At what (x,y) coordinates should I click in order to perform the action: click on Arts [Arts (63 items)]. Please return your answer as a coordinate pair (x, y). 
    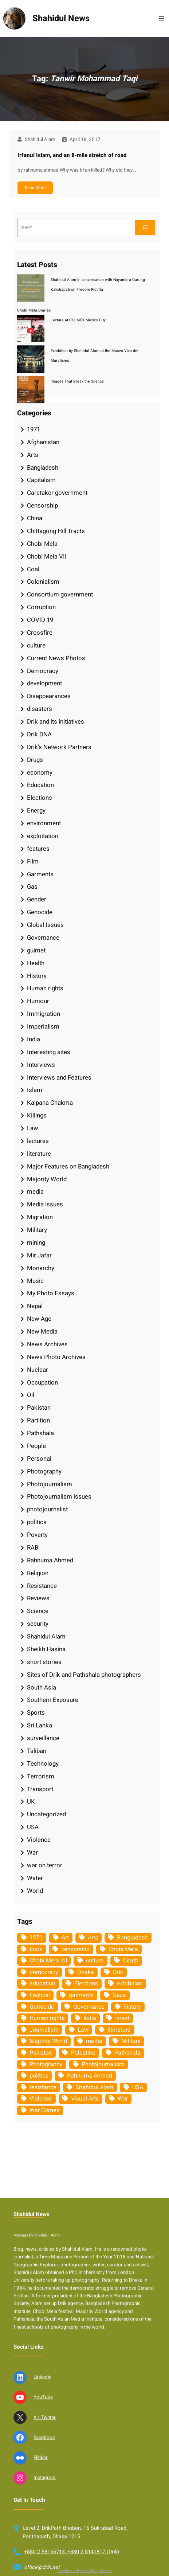
    Looking at the image, I should click on (93, 1937).